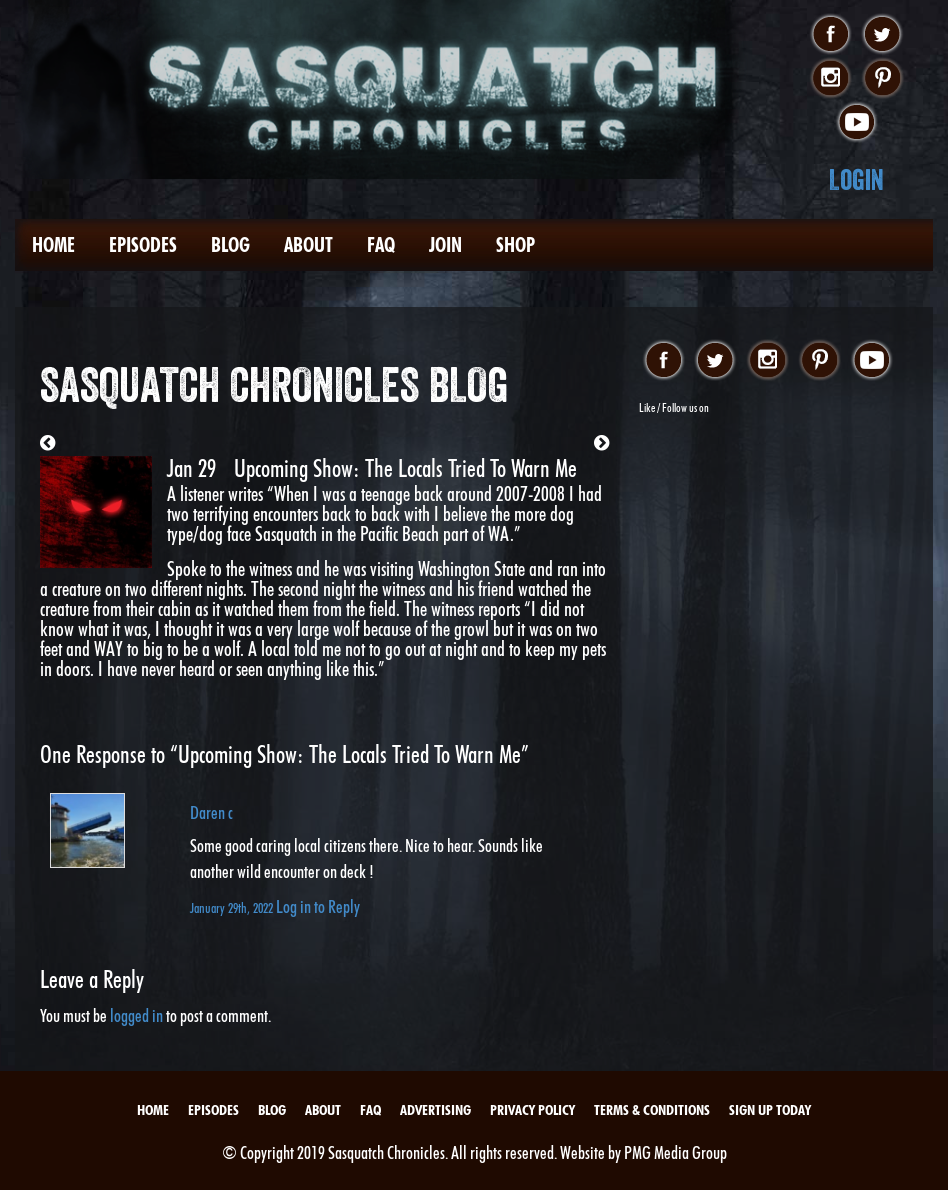 This screenshot has width=948, height=1190. I want to click on youtube, so click(856, 123).